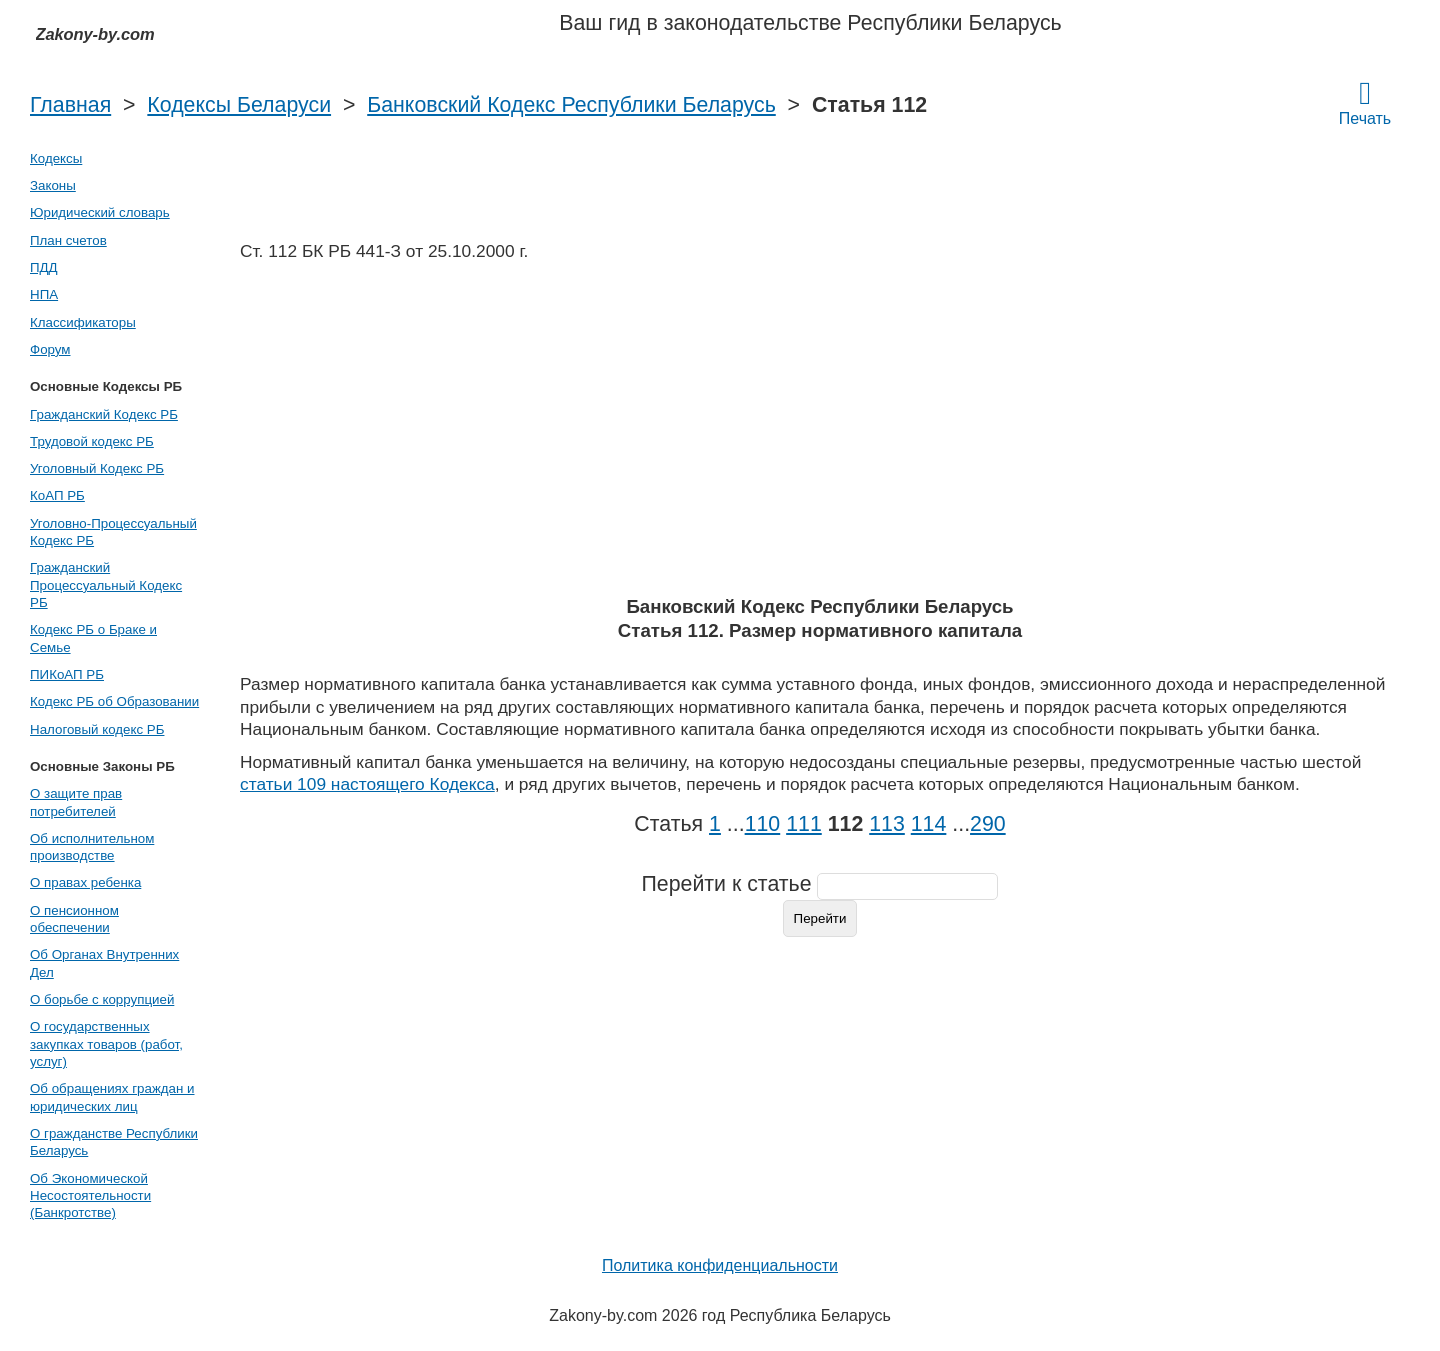  What do you see at coordinates (93, 638) in the screenshot?
I see `Кодекс РБ о Браке и Семье` at bounding box center [93, 638].